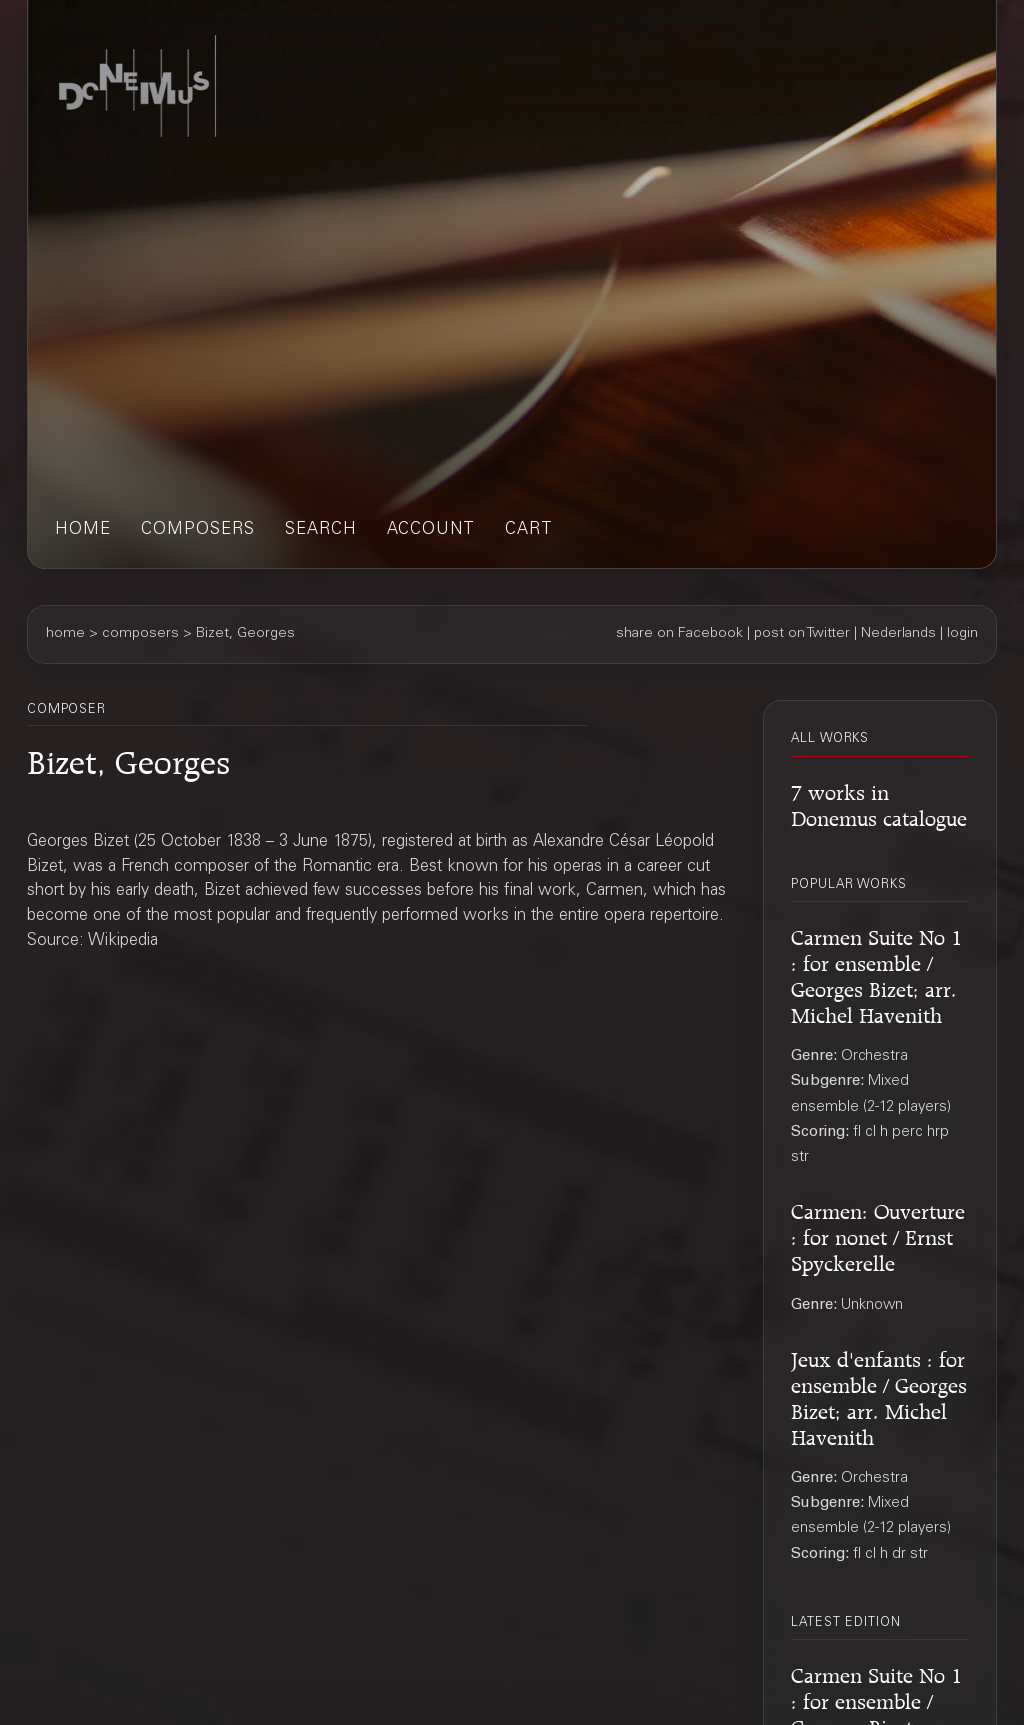 This screenshot has height=1725, width=1024. What do you see at coordinates (802, 634) in the screenshot?
I see `post on Twitter` at bounding box center [802, 634].